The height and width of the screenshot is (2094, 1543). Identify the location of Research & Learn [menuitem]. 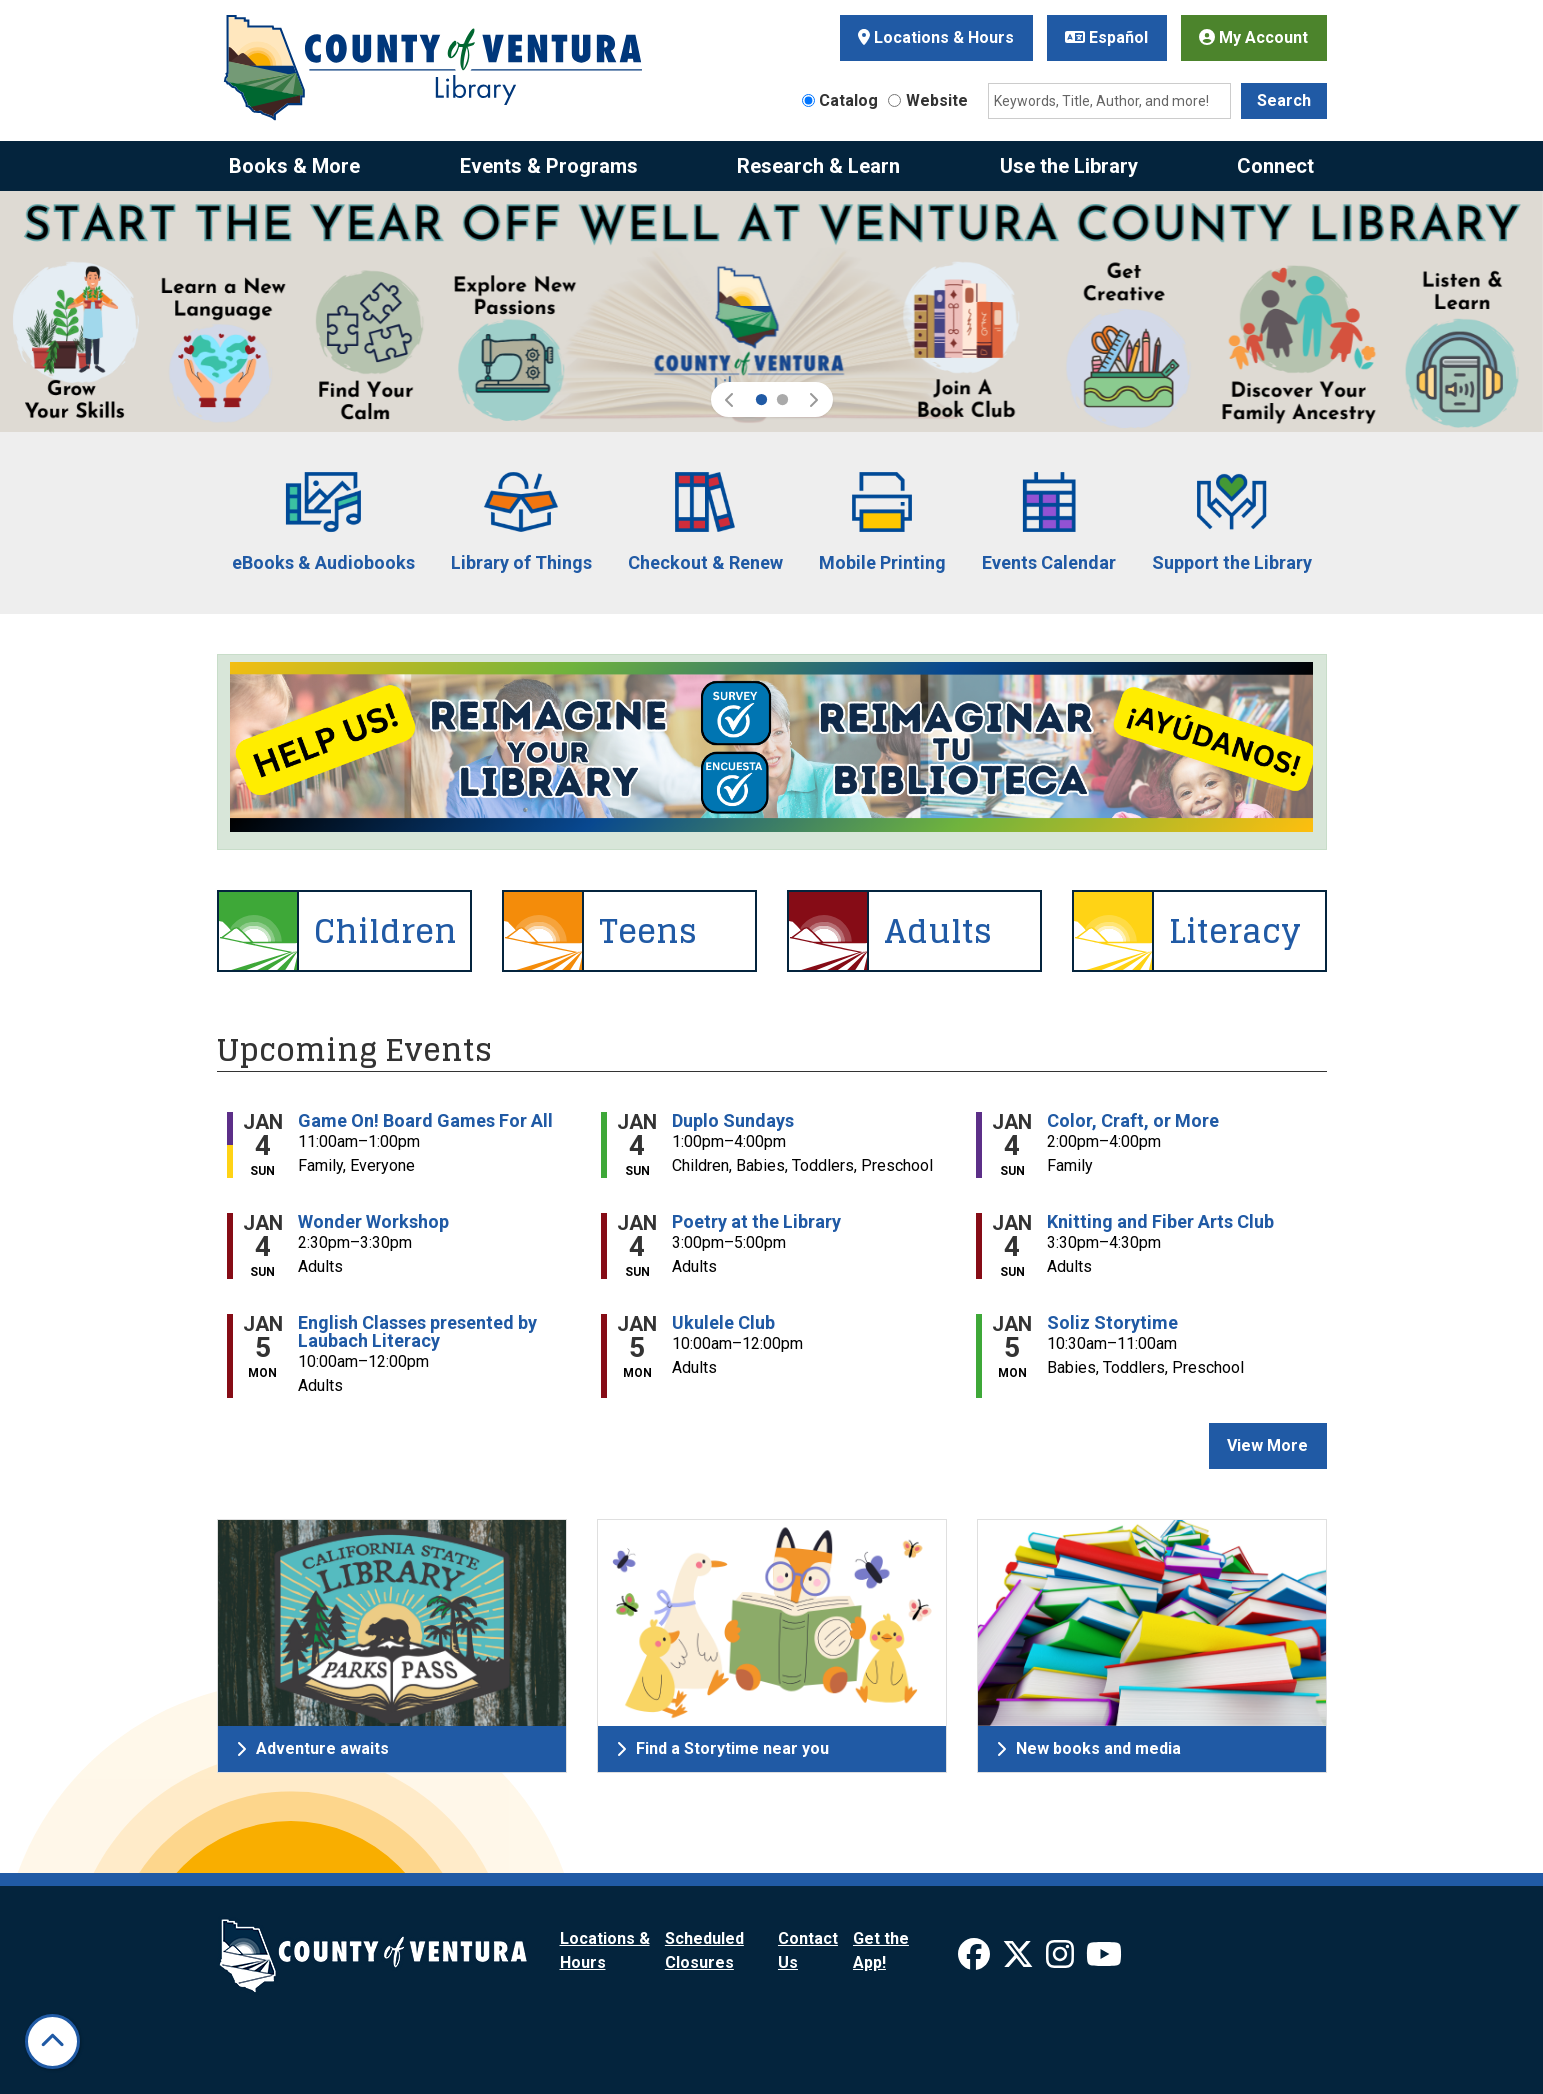
(818, 166).